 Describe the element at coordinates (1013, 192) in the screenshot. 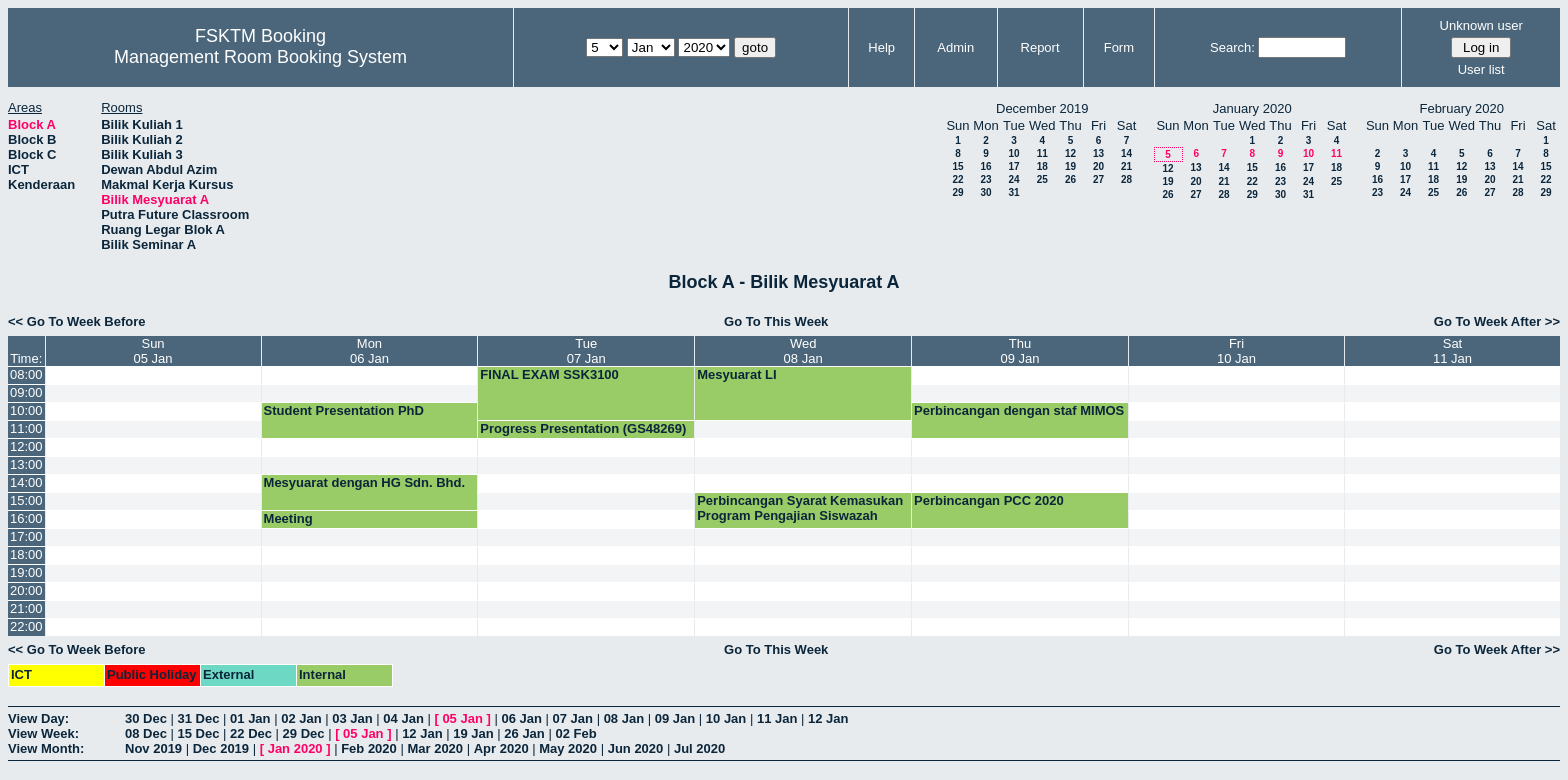

I see `31` at that location.